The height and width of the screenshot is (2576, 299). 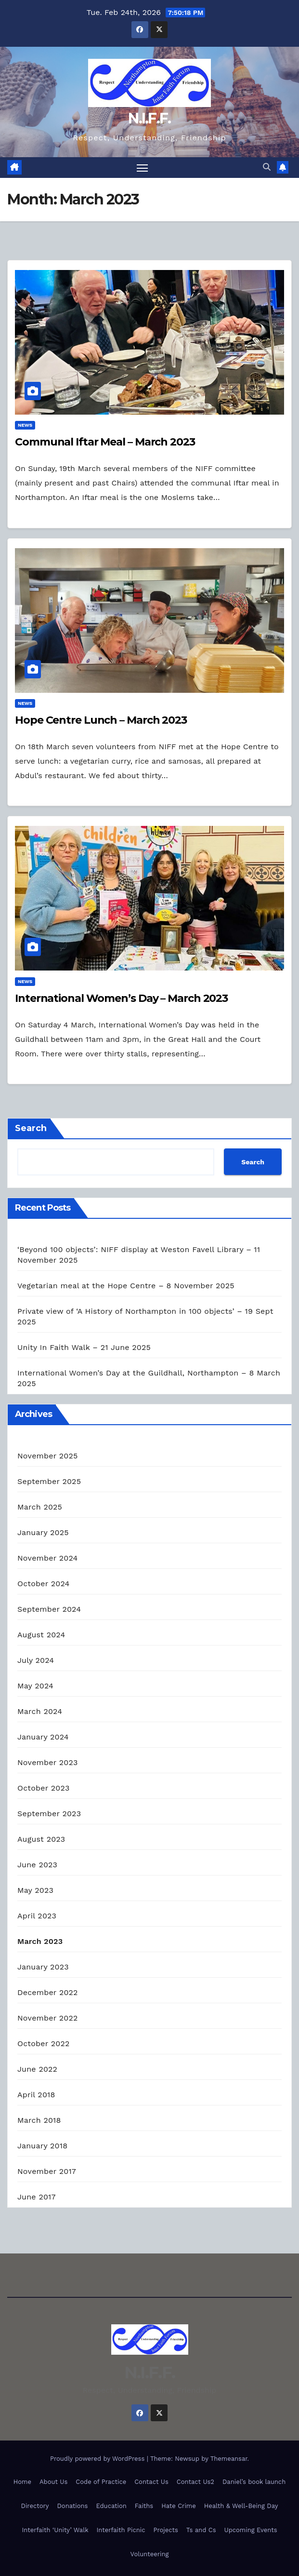 I want to click on March 2023, so click(x=40, y=1941).